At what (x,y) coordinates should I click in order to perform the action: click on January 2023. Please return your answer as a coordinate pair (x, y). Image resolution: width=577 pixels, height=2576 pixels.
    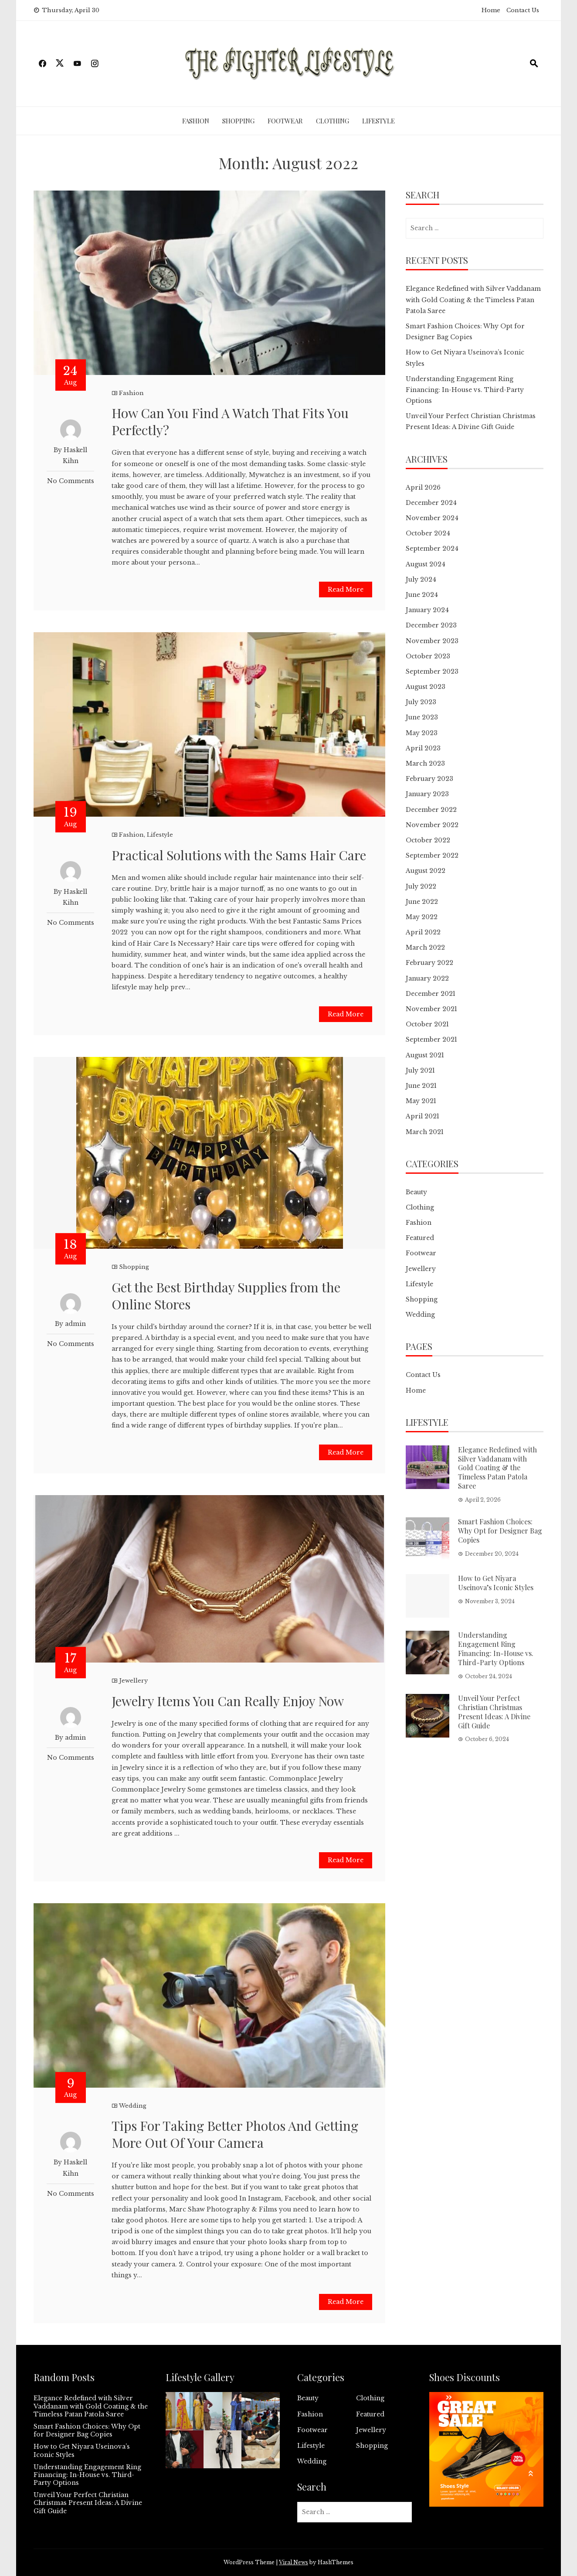
    Looking at the image, I should click on (427, 794).